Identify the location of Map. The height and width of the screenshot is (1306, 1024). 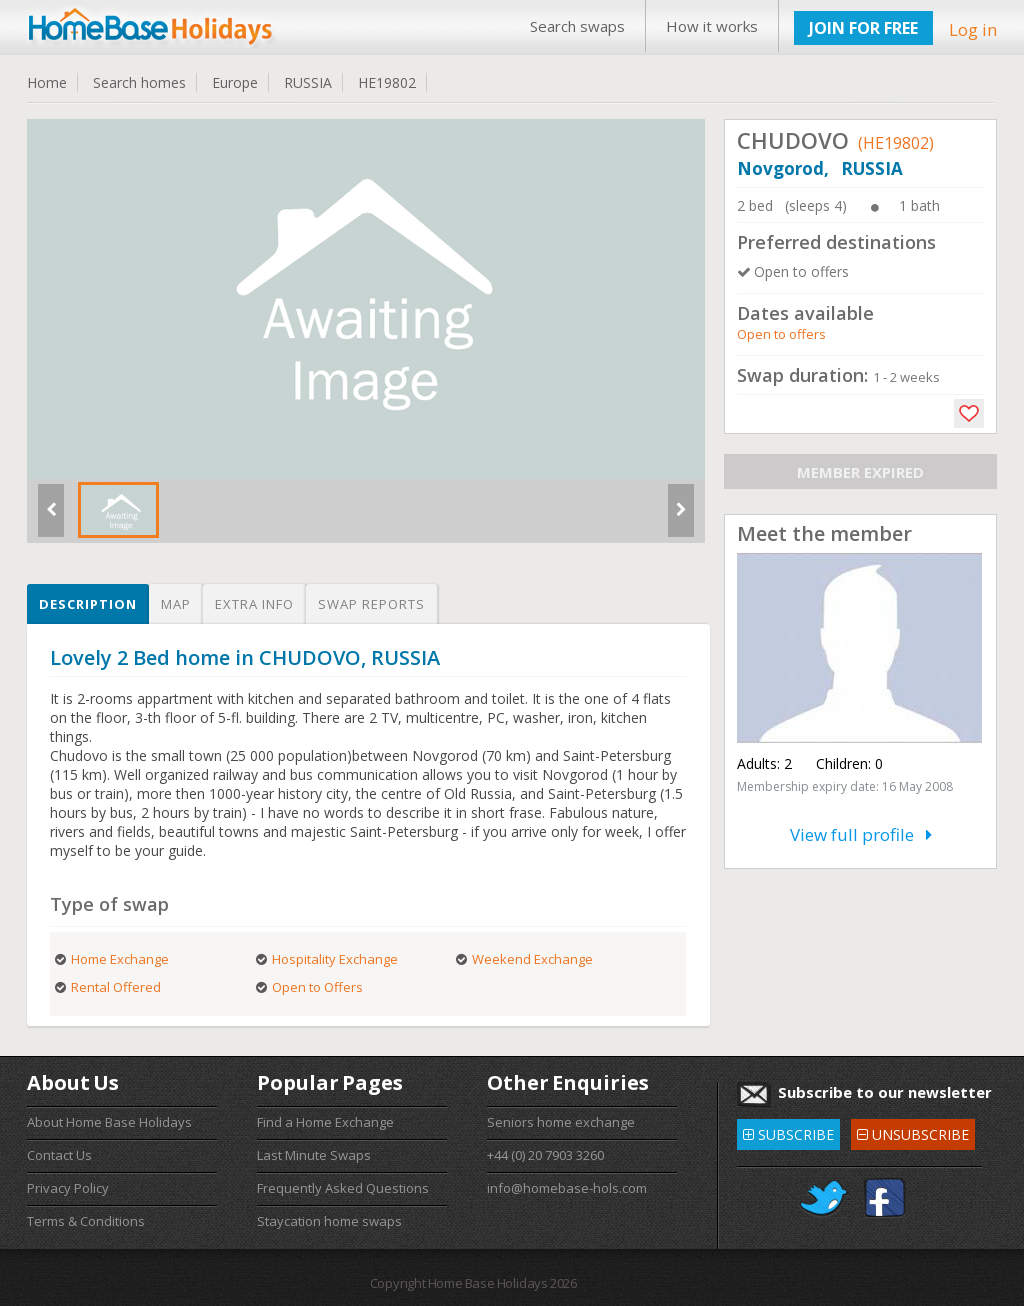
(176, 604).